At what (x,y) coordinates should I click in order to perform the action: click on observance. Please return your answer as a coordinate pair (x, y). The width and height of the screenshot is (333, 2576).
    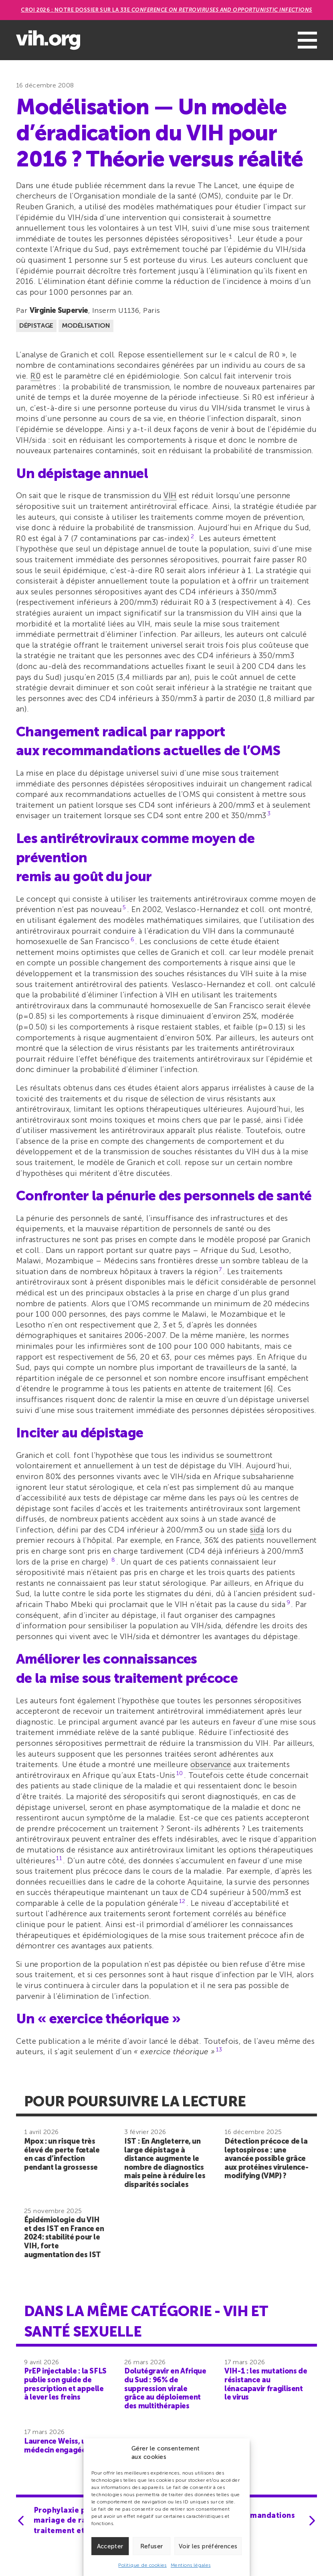
    Looking at the image, I should click on (210, 1764).